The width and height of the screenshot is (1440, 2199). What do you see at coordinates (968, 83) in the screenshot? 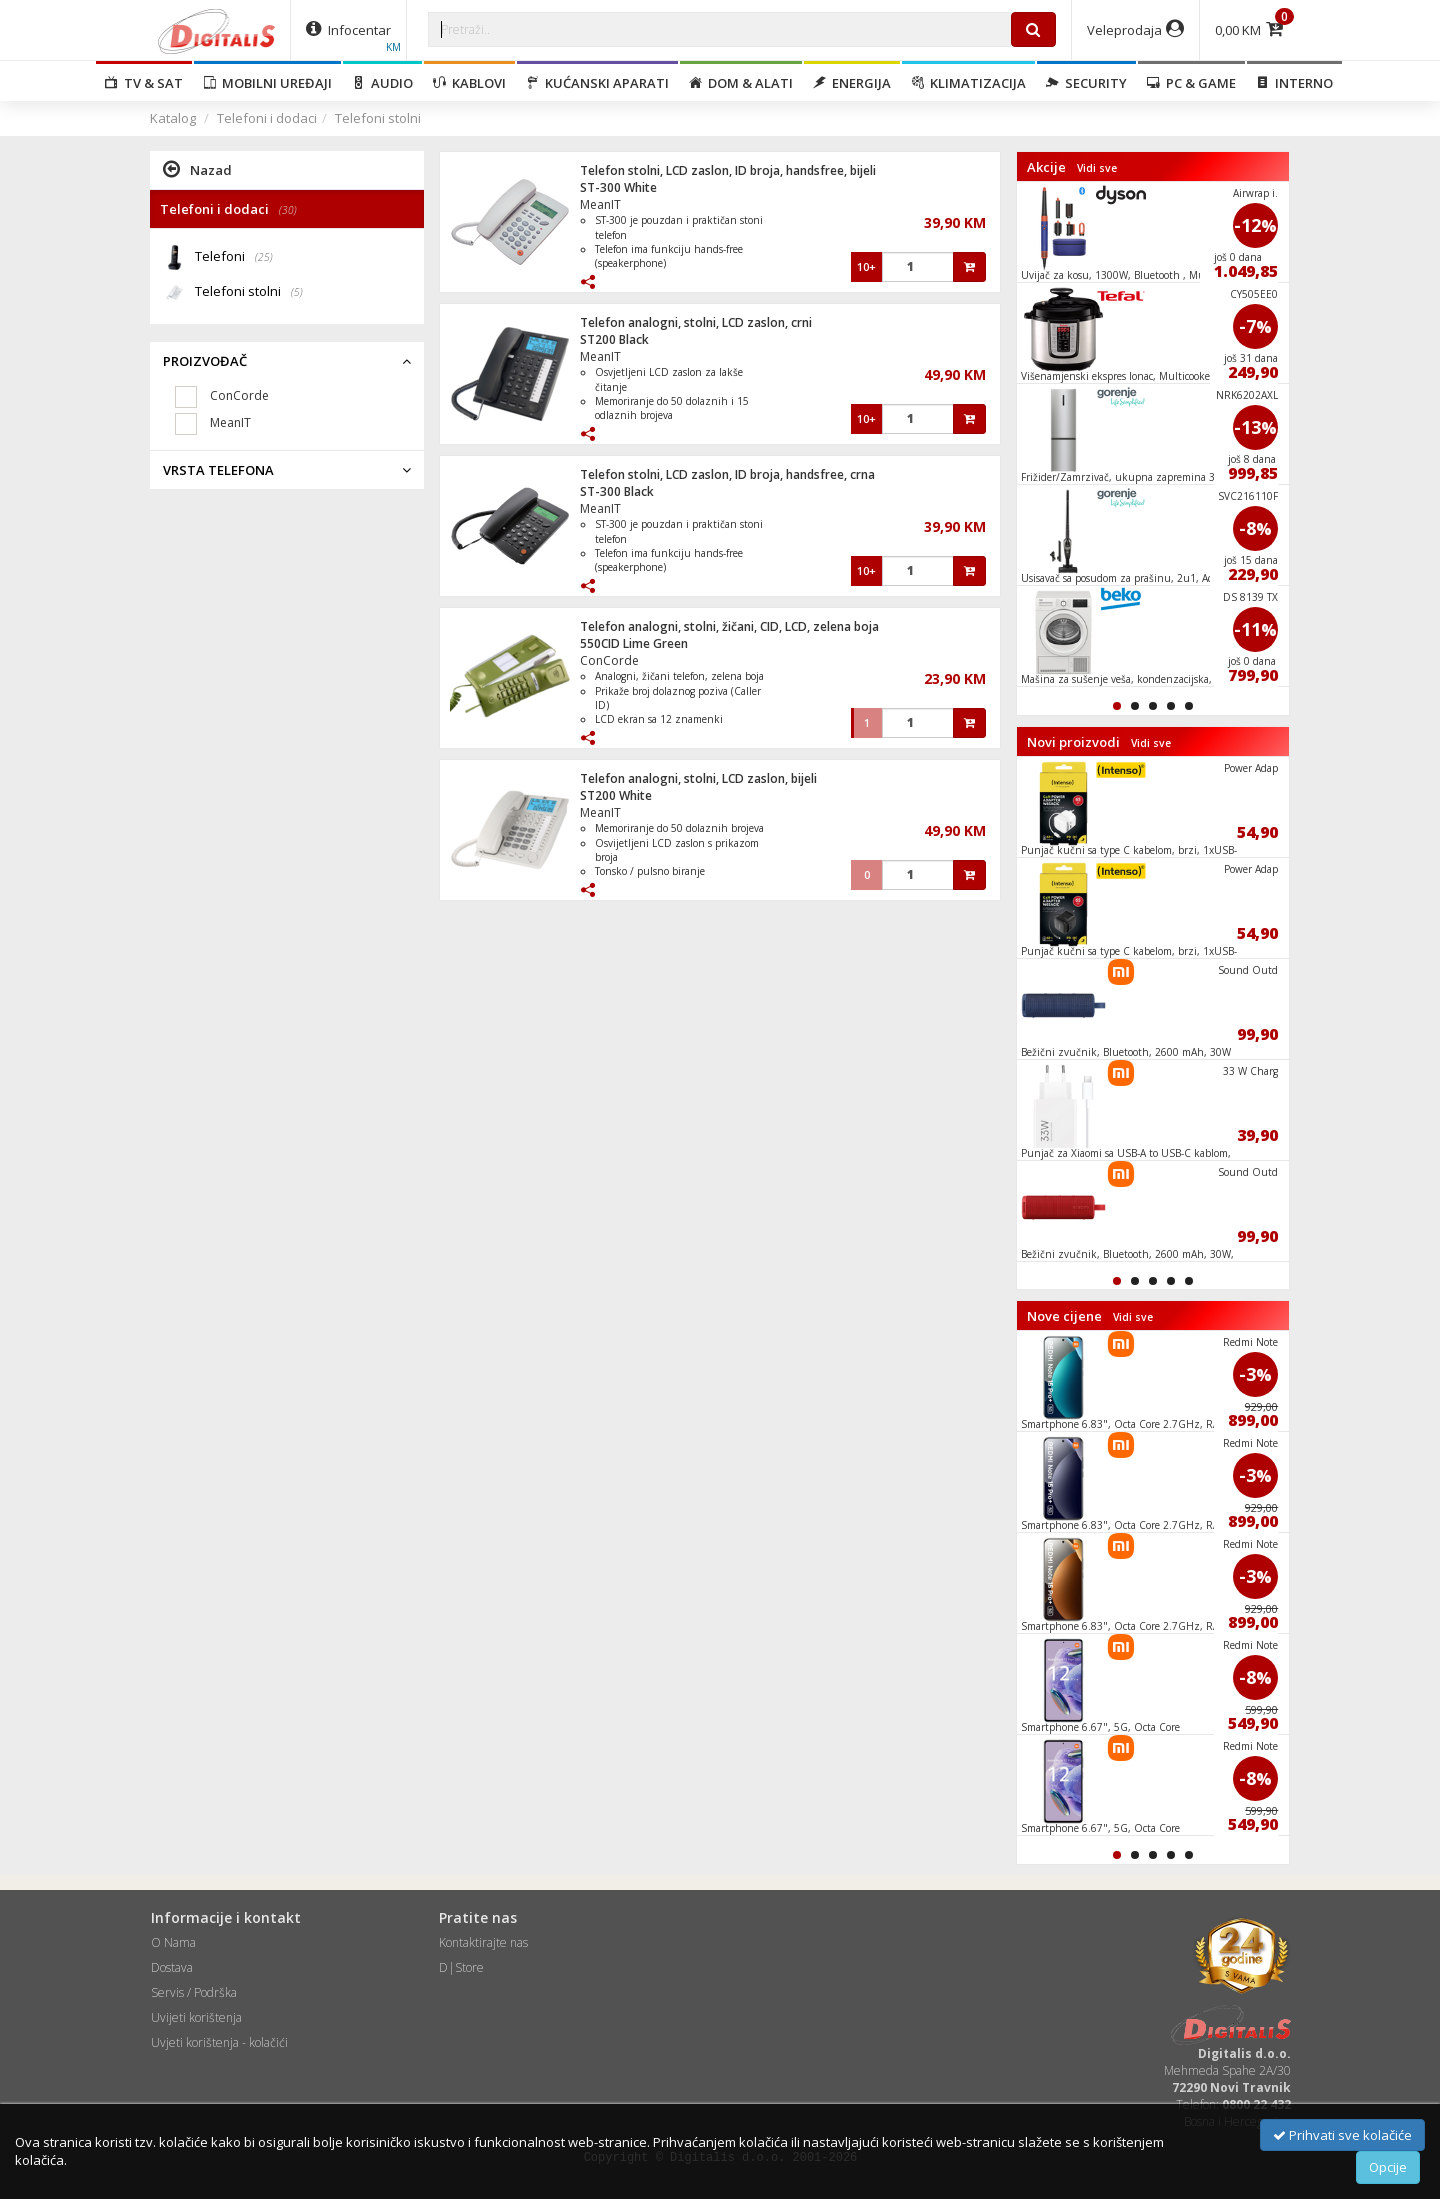
I see `Klimatizacija` at bounding box center [968, 83].